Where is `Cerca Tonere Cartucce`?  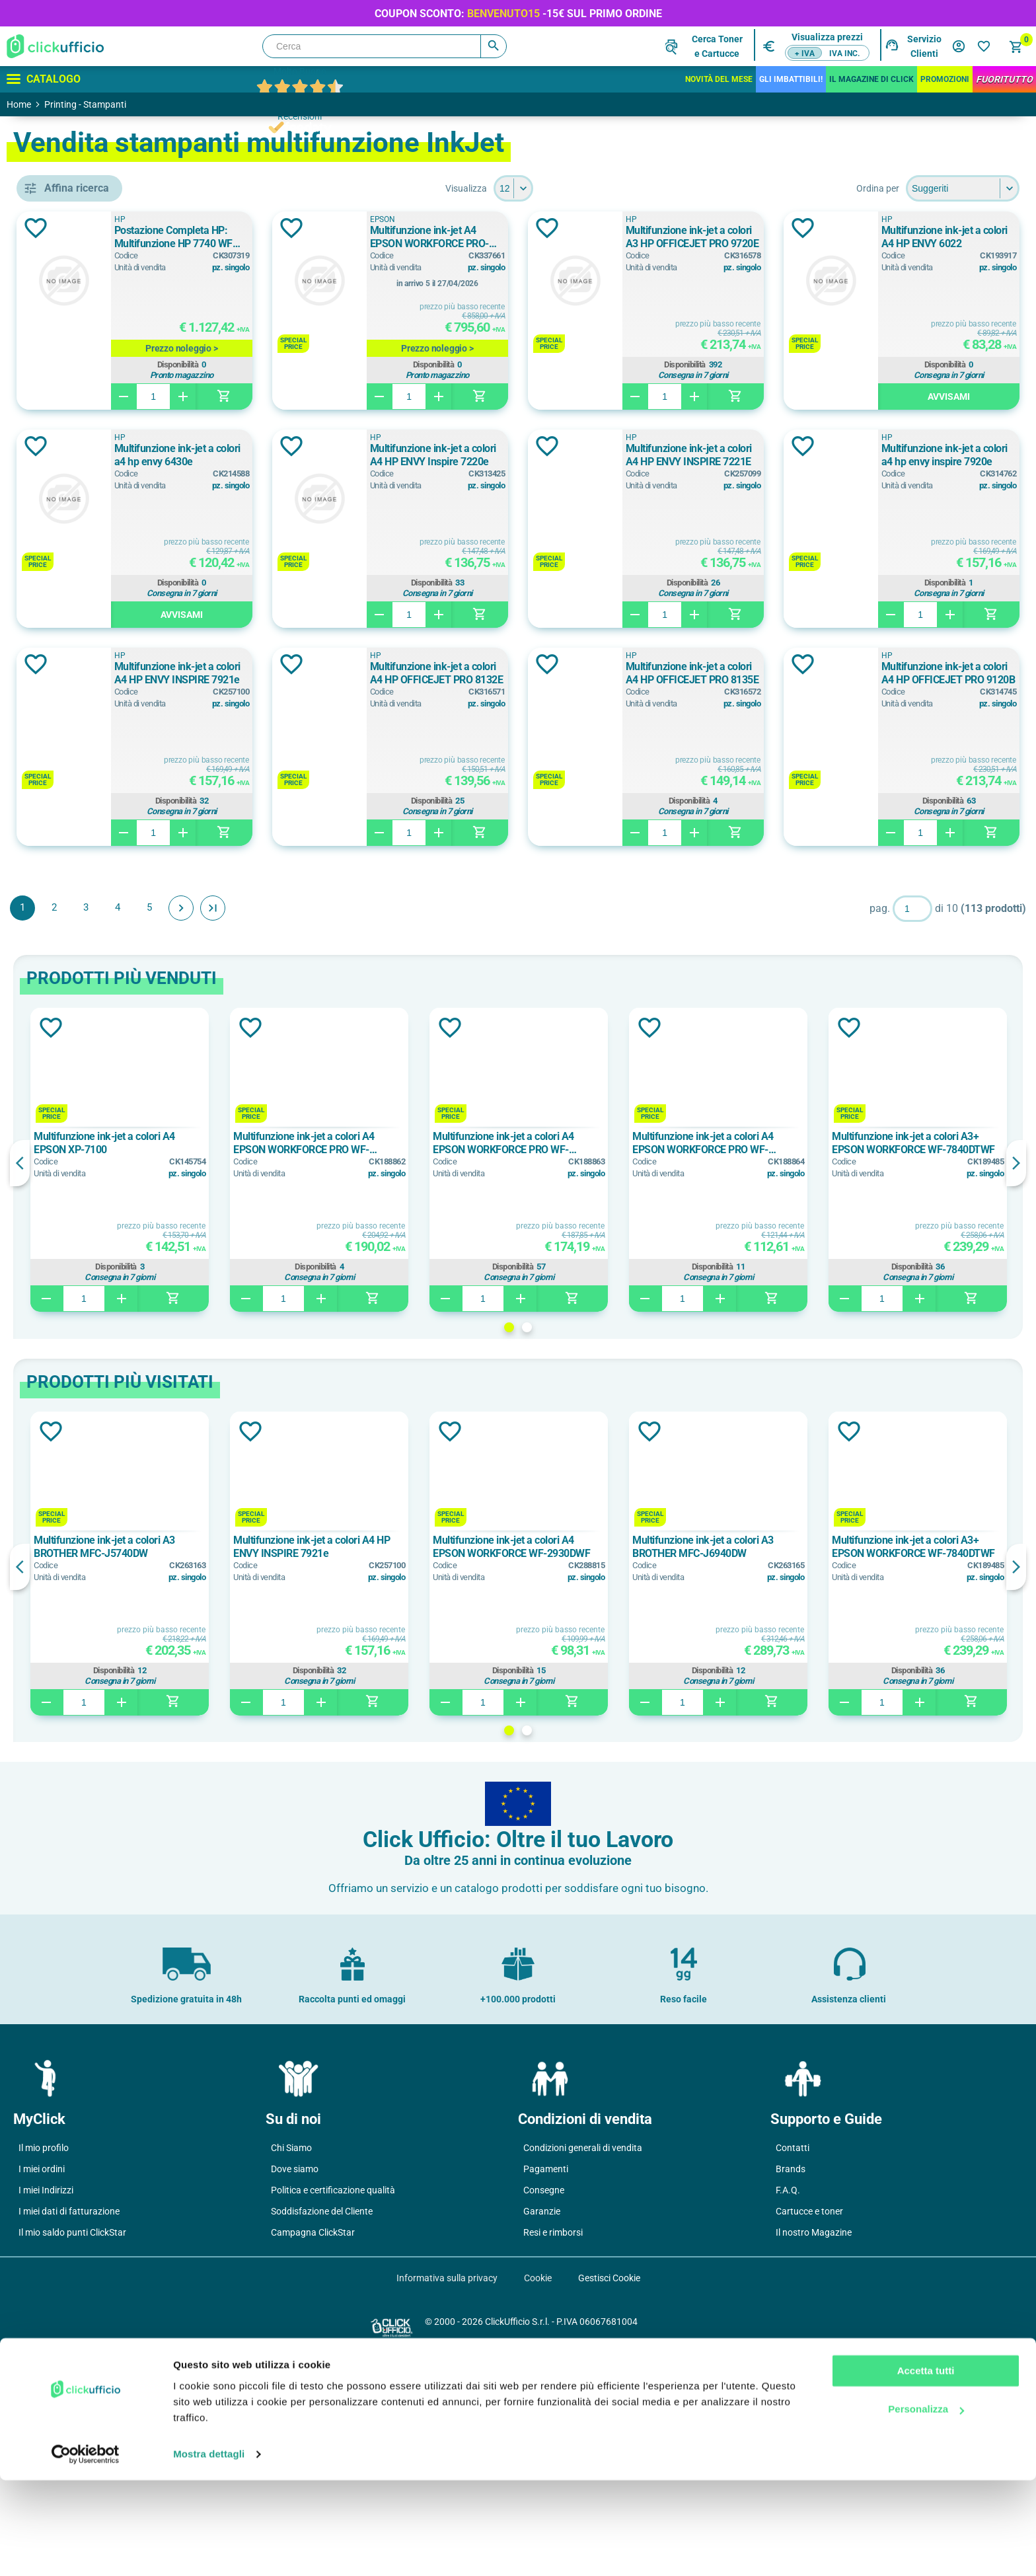 Cerca Tonere Cartucce is located at coordinates (717, 46).